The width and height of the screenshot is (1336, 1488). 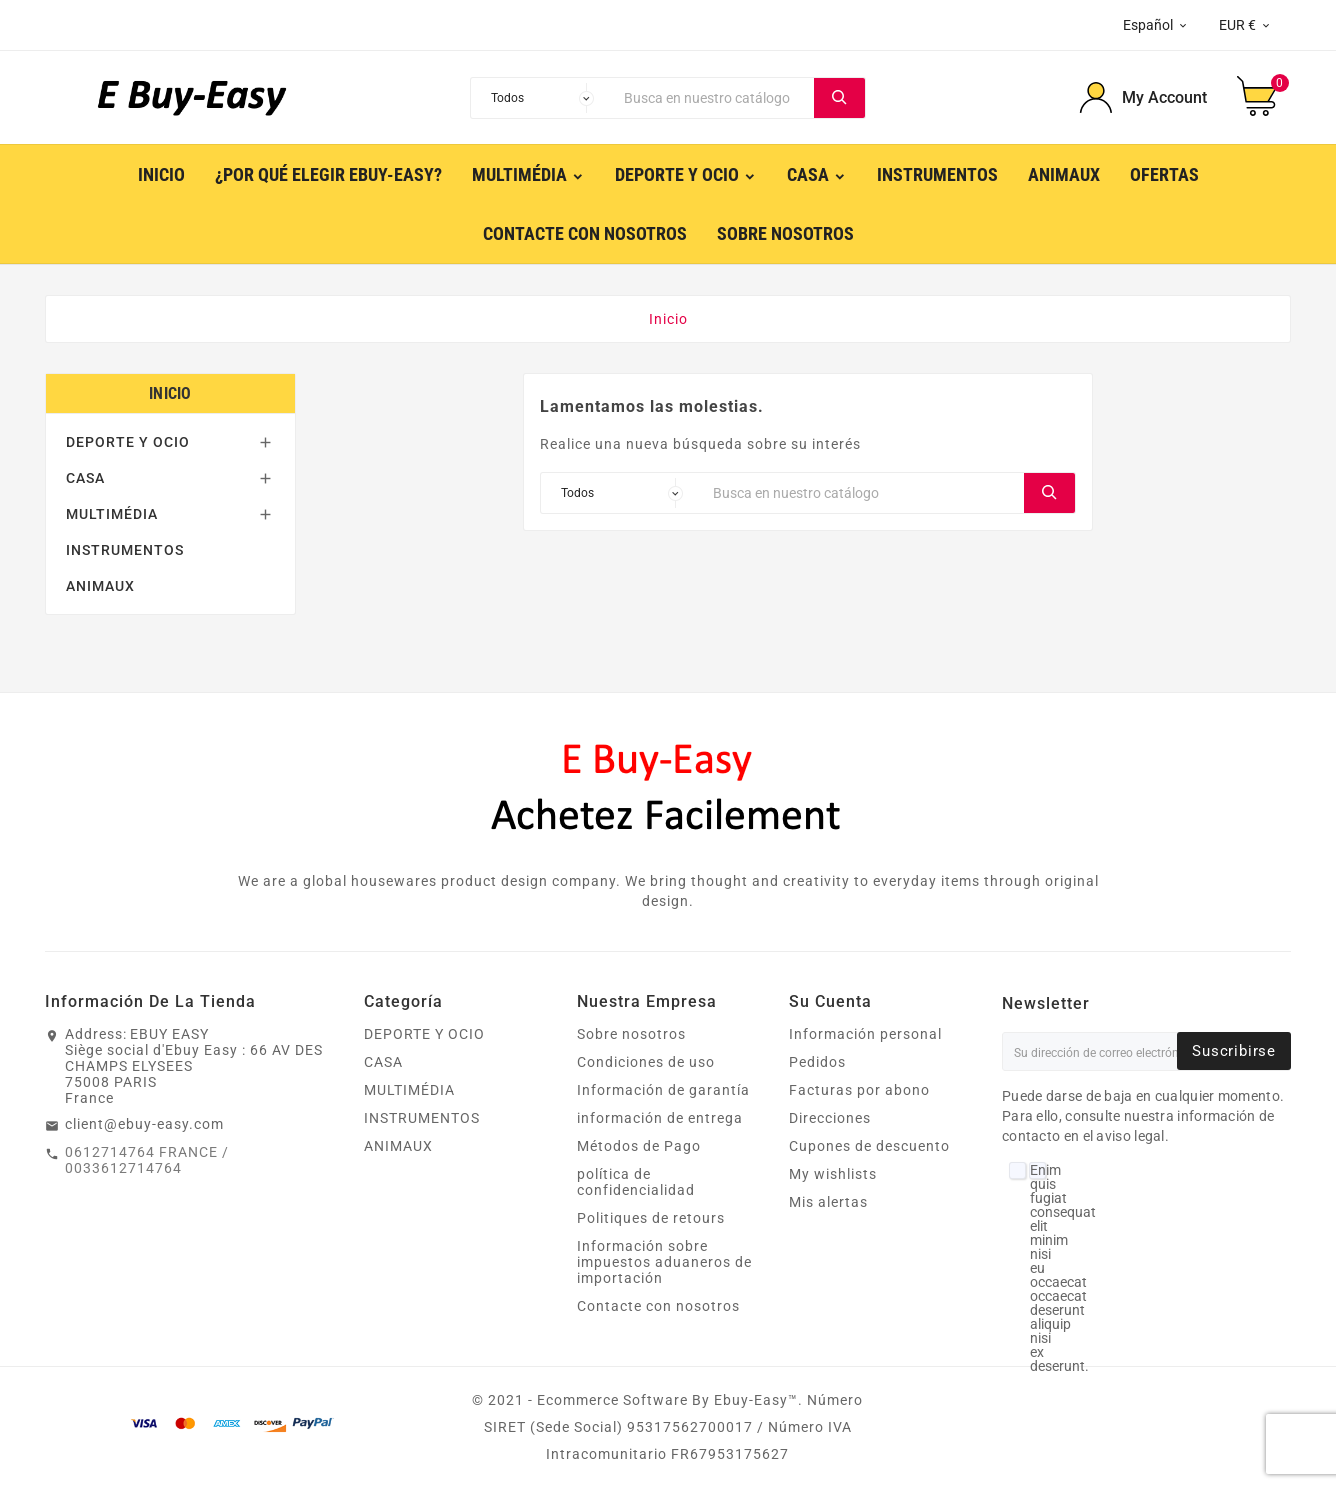 I want to click on MULTIMÉDIA, so click(x=112, y=514).